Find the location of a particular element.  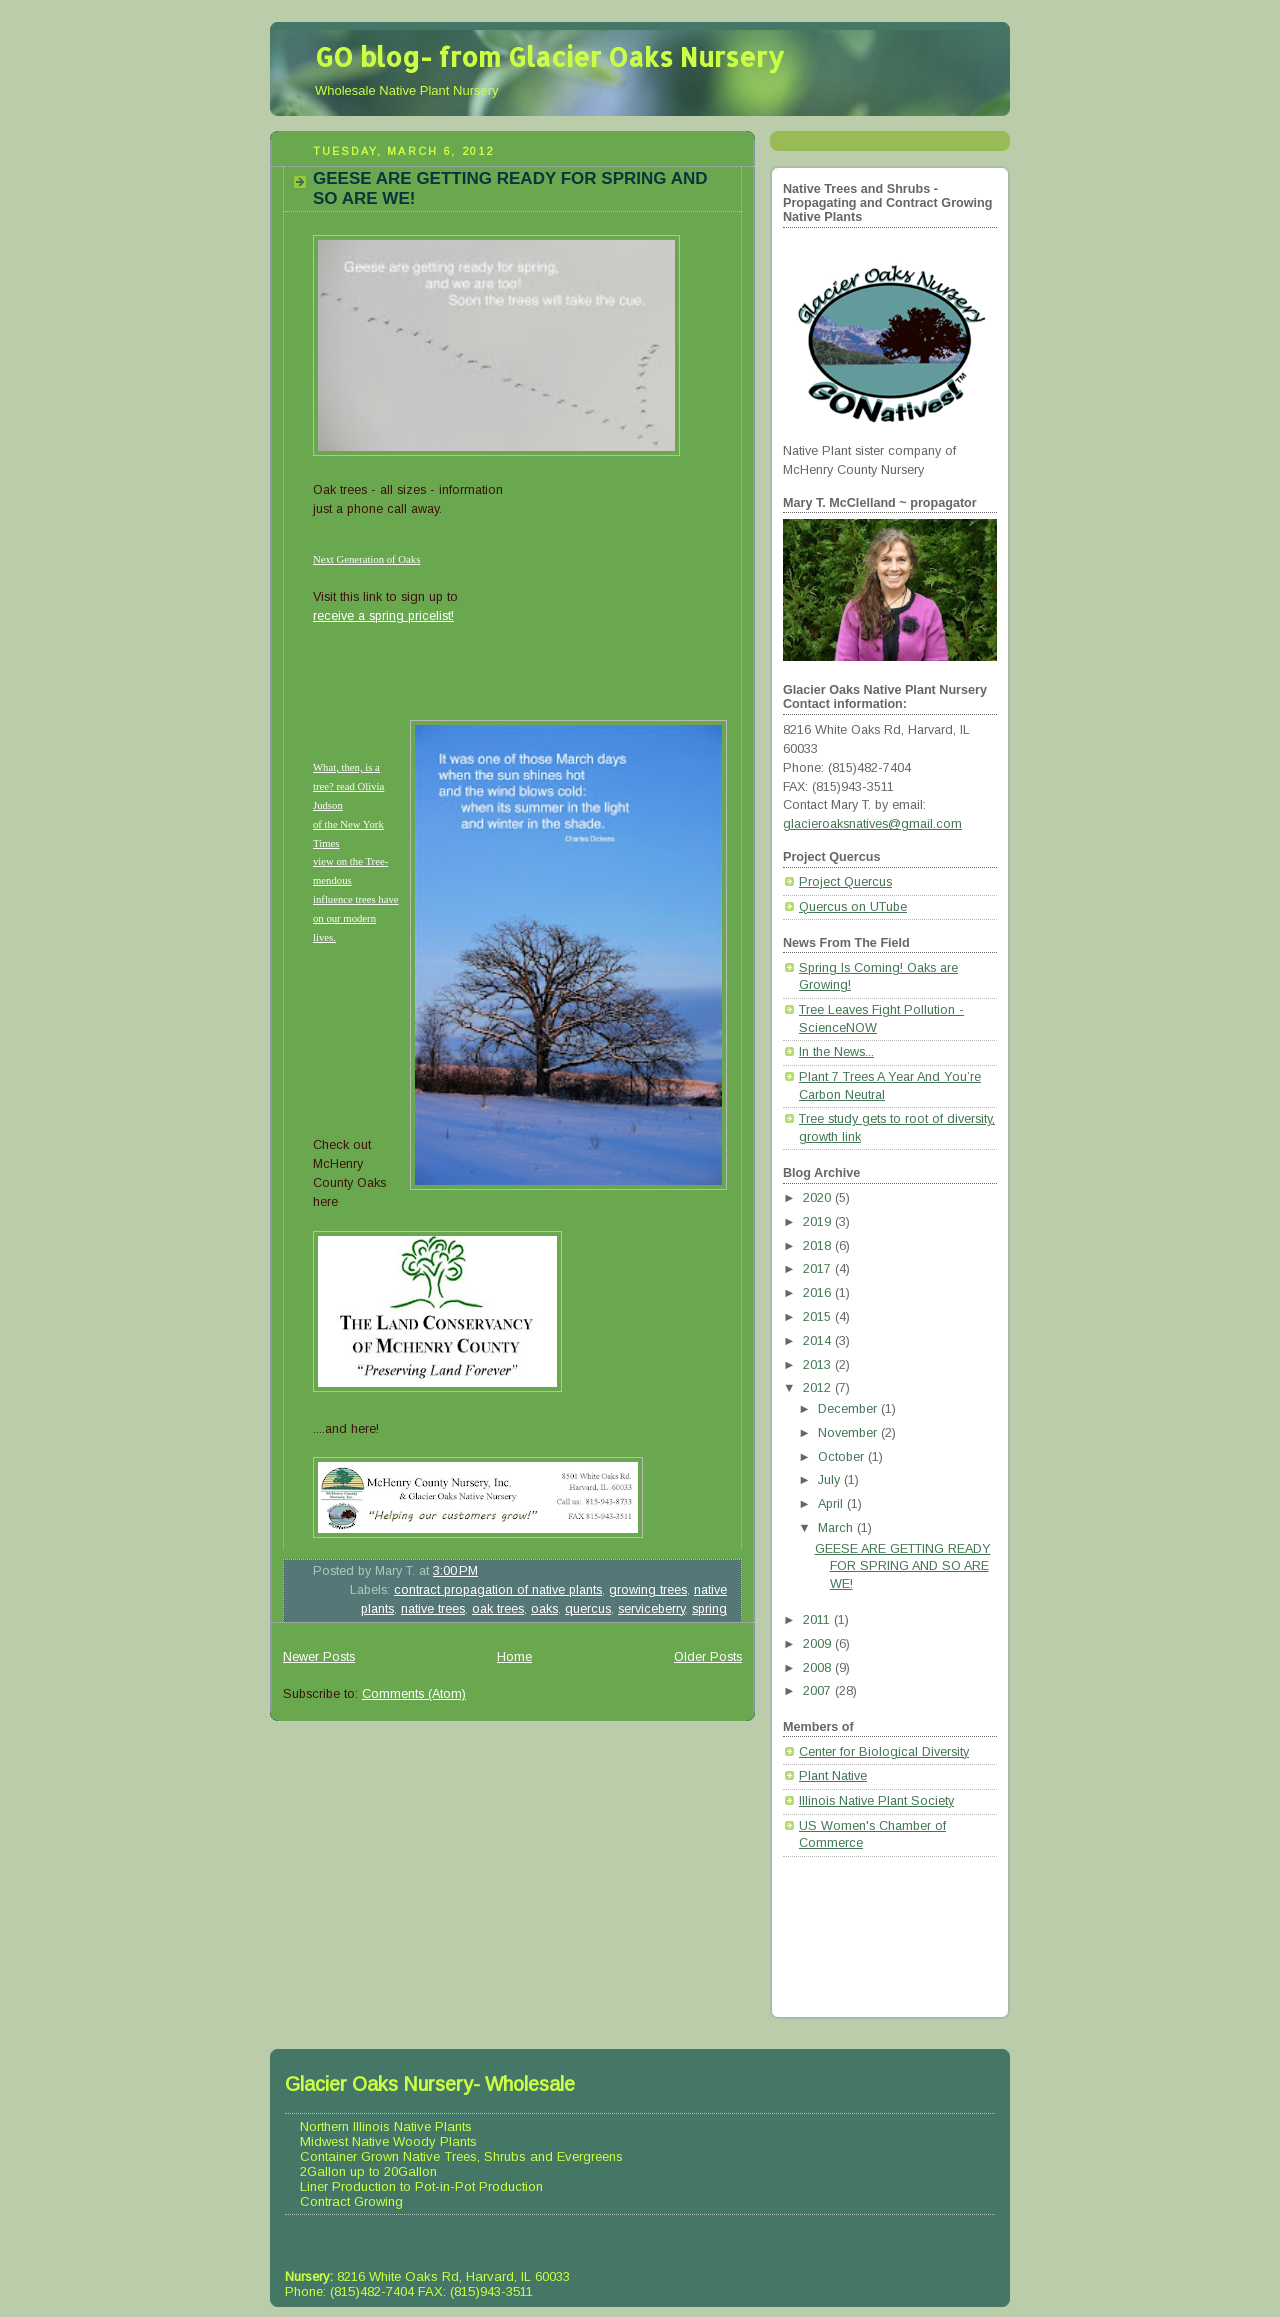

contract propagation of native plants is located at coordinates (498, 1590).